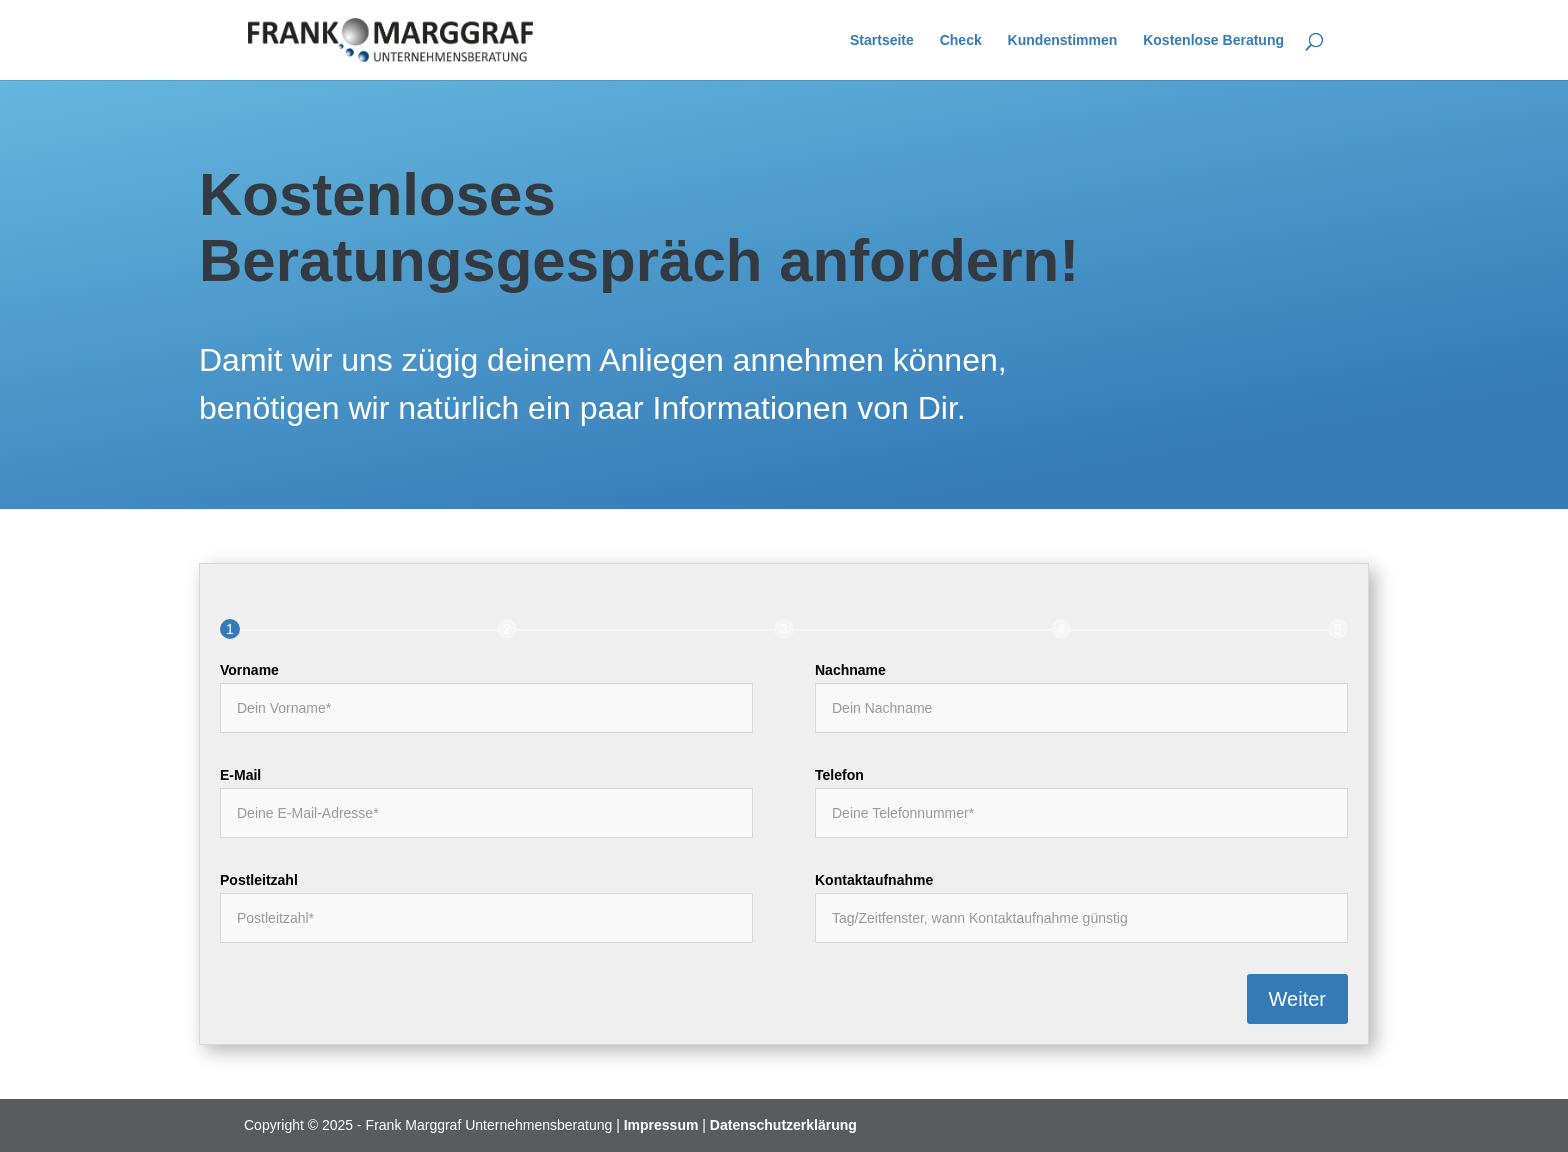 Image resolution: width=1568 pixels, height=1152 pixels. I want to click on Kostenlose Beratung, so click(1213, 40).